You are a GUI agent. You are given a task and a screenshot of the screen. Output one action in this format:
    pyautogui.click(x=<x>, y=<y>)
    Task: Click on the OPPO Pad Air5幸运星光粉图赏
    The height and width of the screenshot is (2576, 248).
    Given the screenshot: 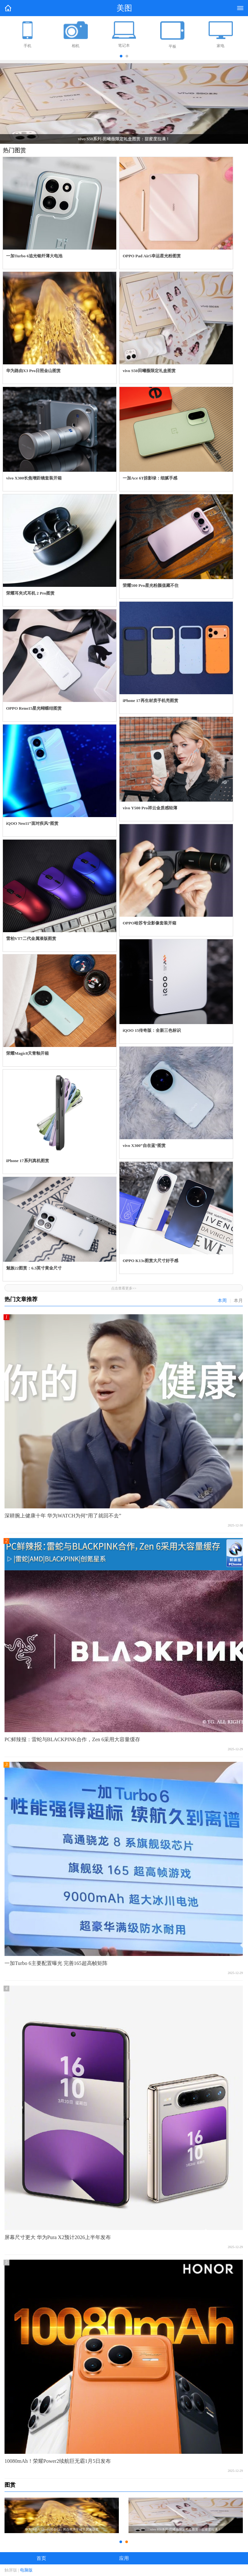 What is the action you would take?
    pyautogui.click(x=152, y=255)
    